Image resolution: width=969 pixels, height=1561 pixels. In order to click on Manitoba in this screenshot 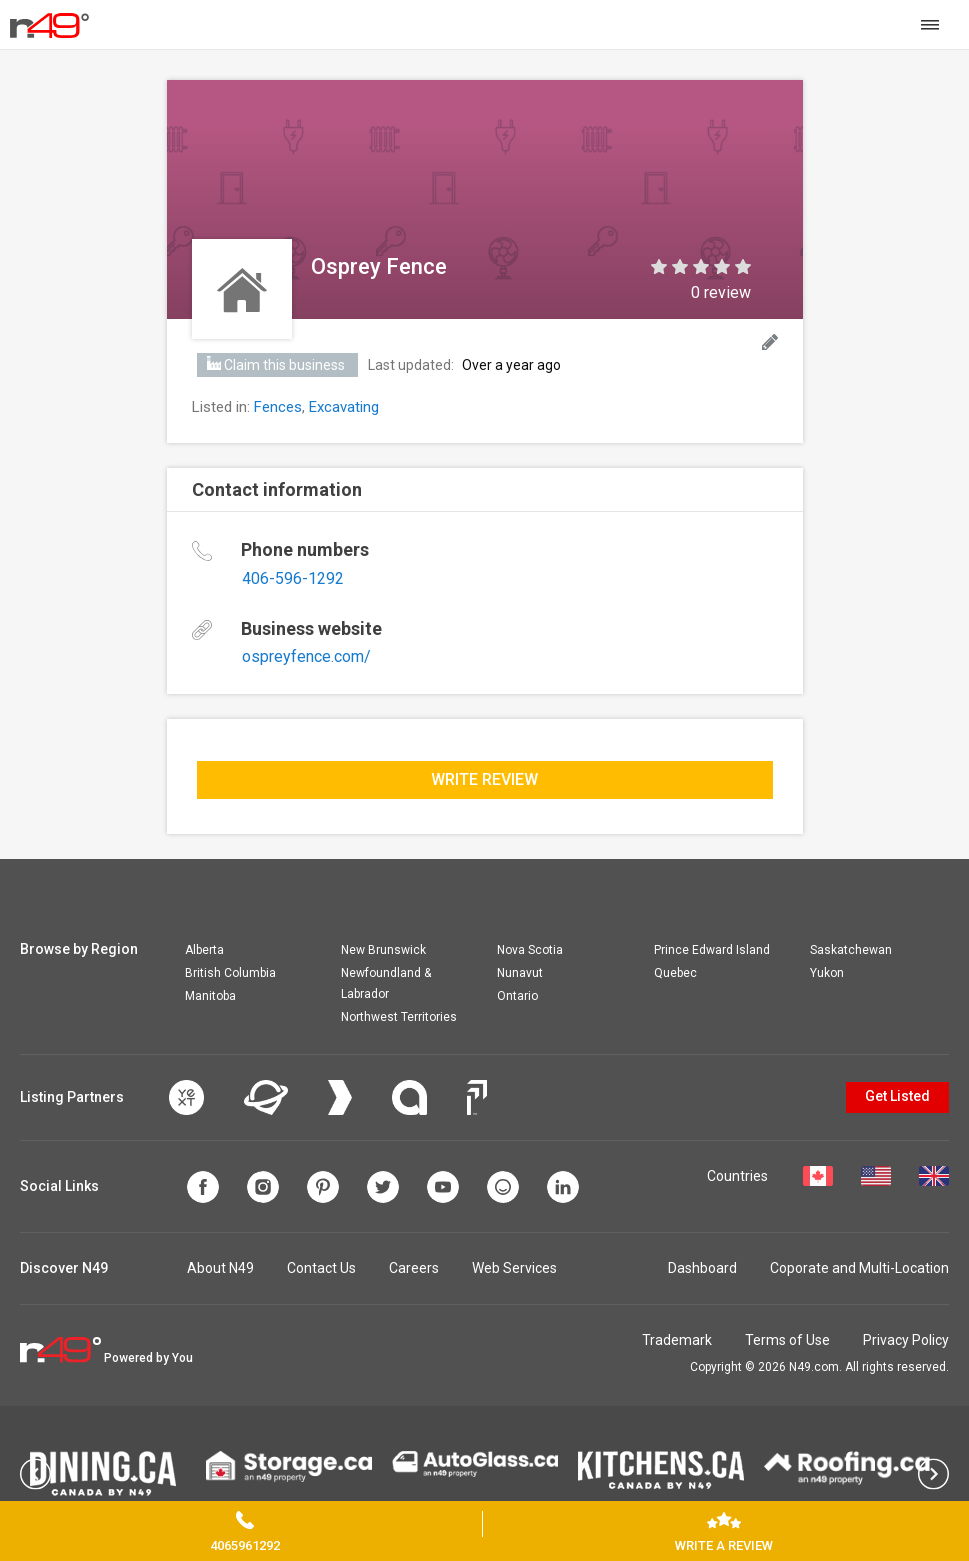, I will do `click(210, 996)`.